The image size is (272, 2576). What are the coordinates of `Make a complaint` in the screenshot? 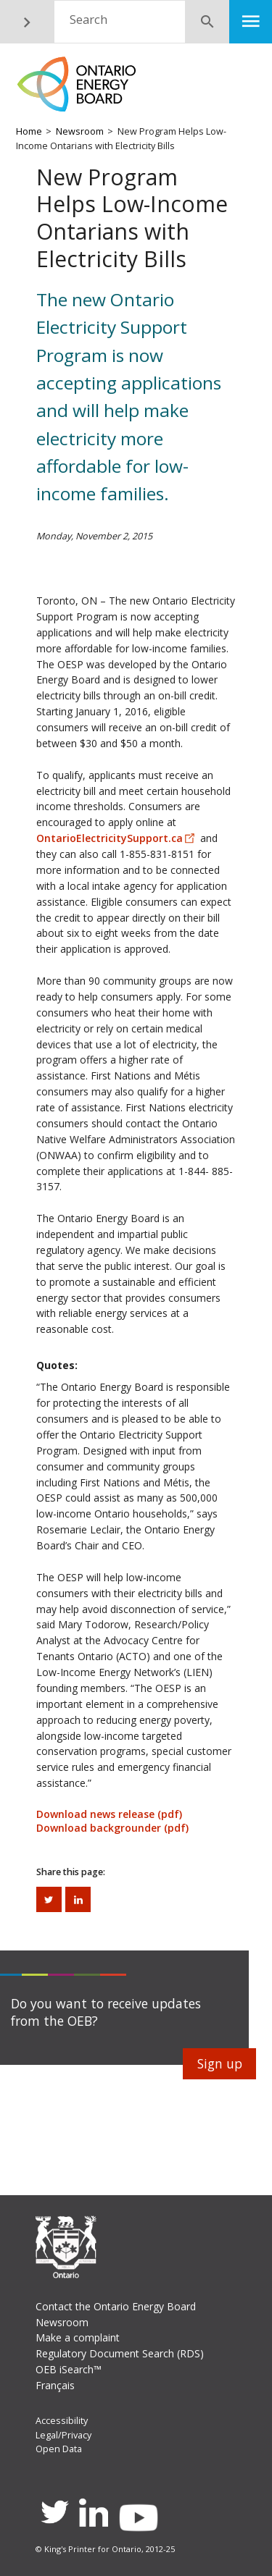 It's located at (78, 2337).